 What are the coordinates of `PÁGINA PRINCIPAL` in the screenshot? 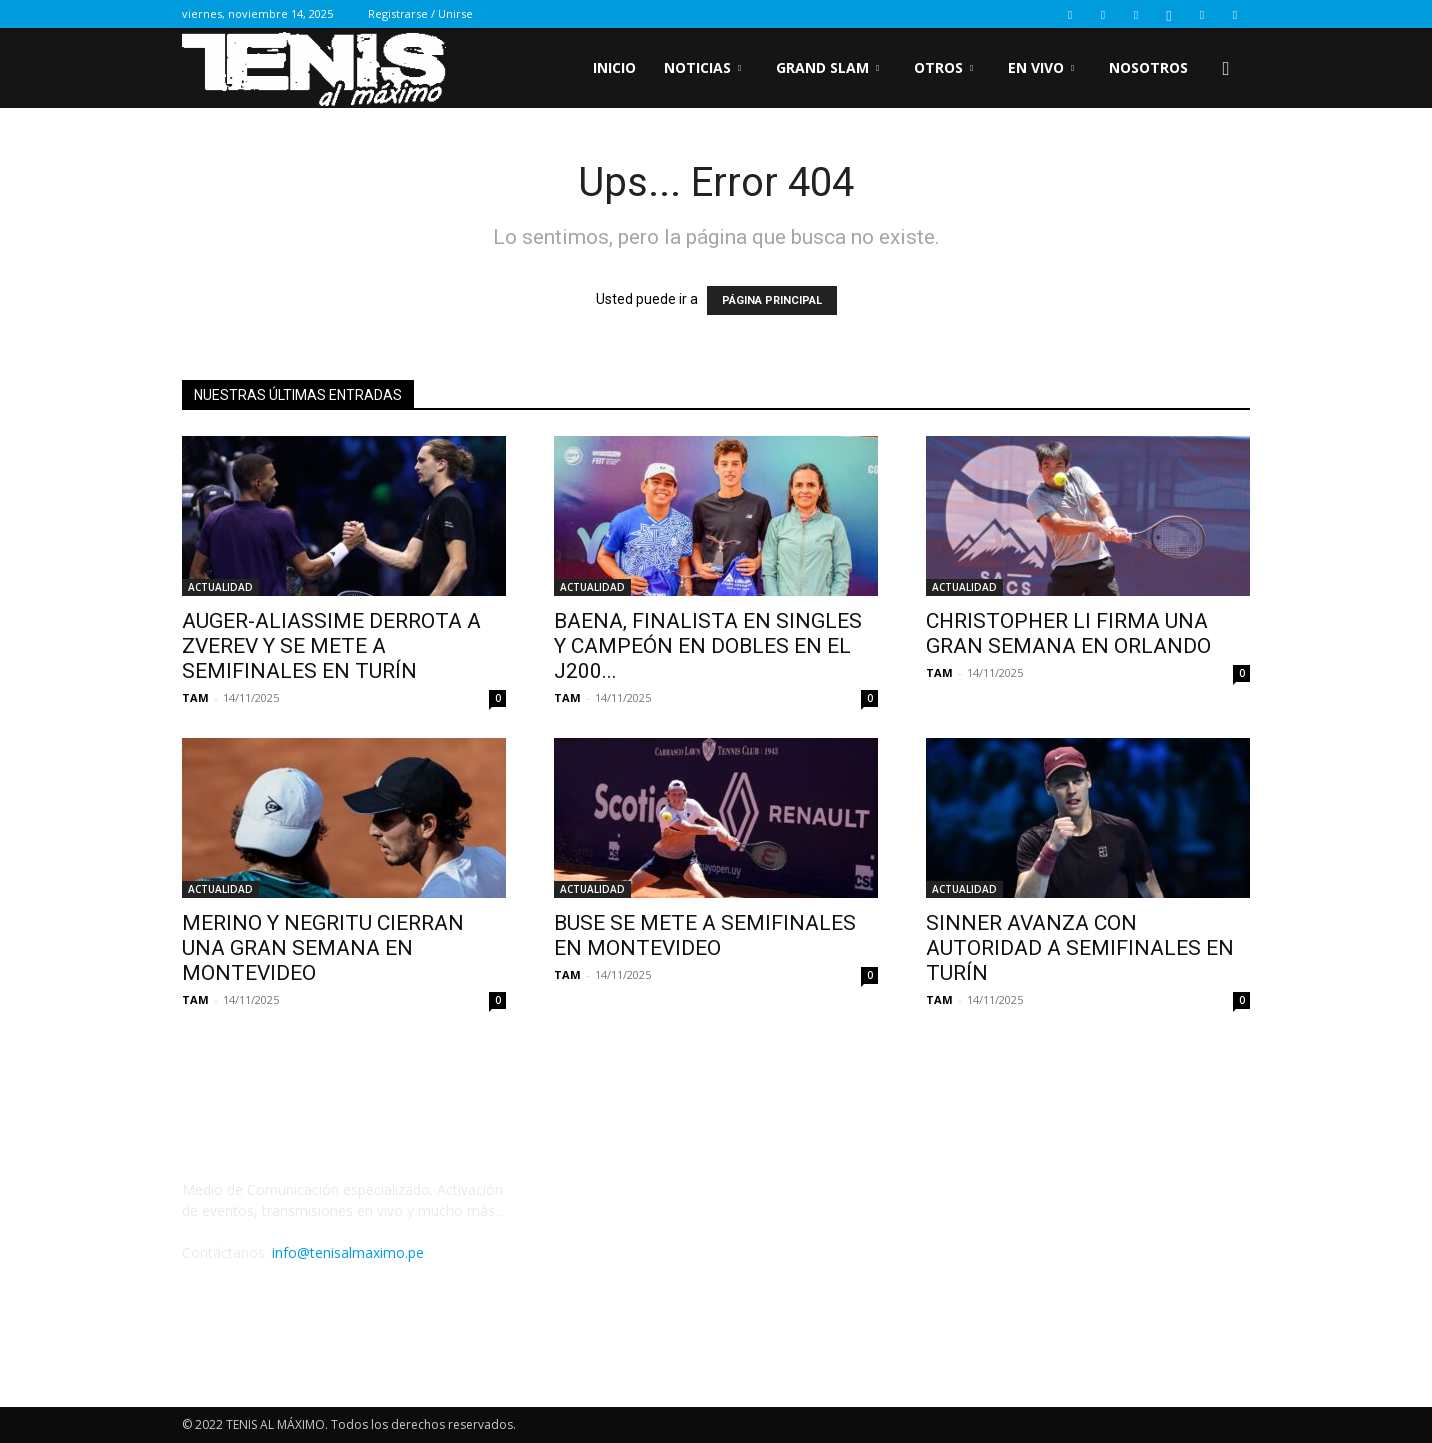 It's located at (772, 300).